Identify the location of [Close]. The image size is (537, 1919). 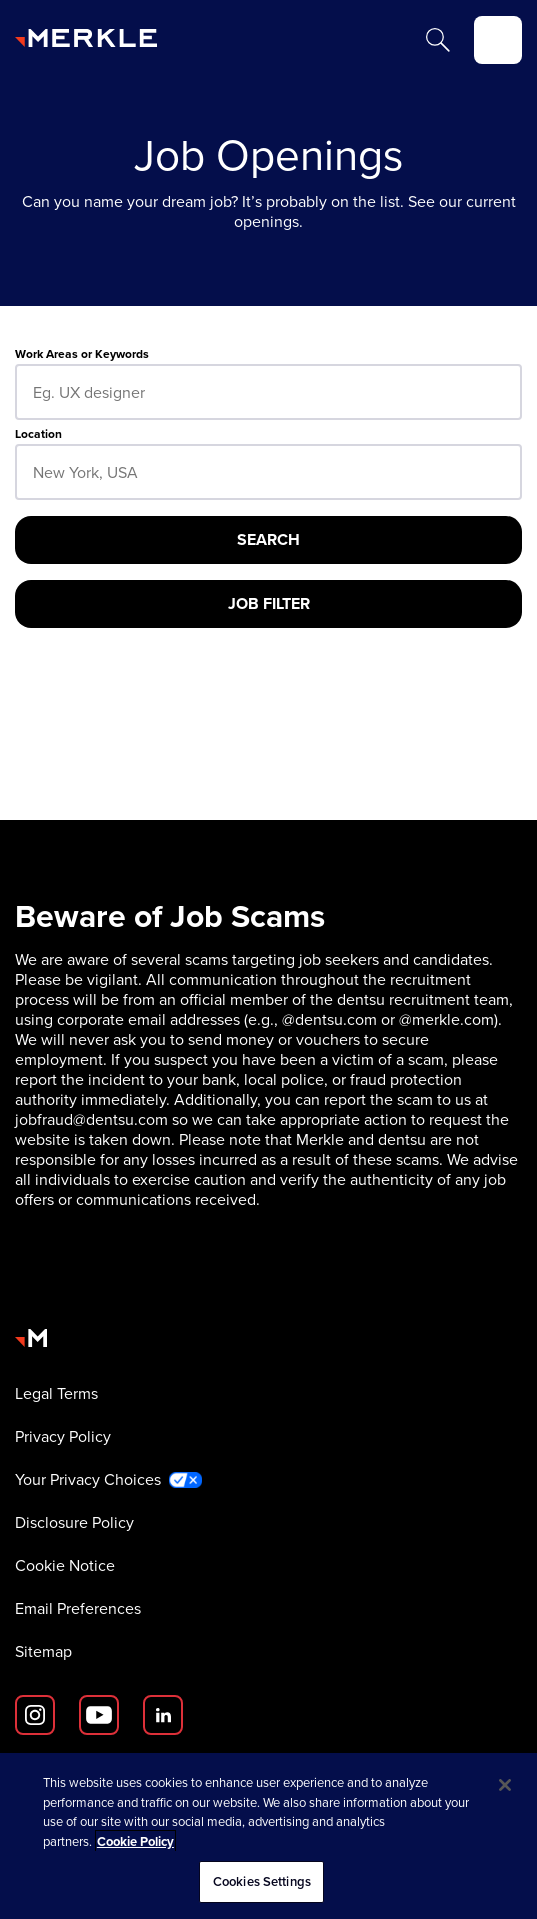
(505, 1785).